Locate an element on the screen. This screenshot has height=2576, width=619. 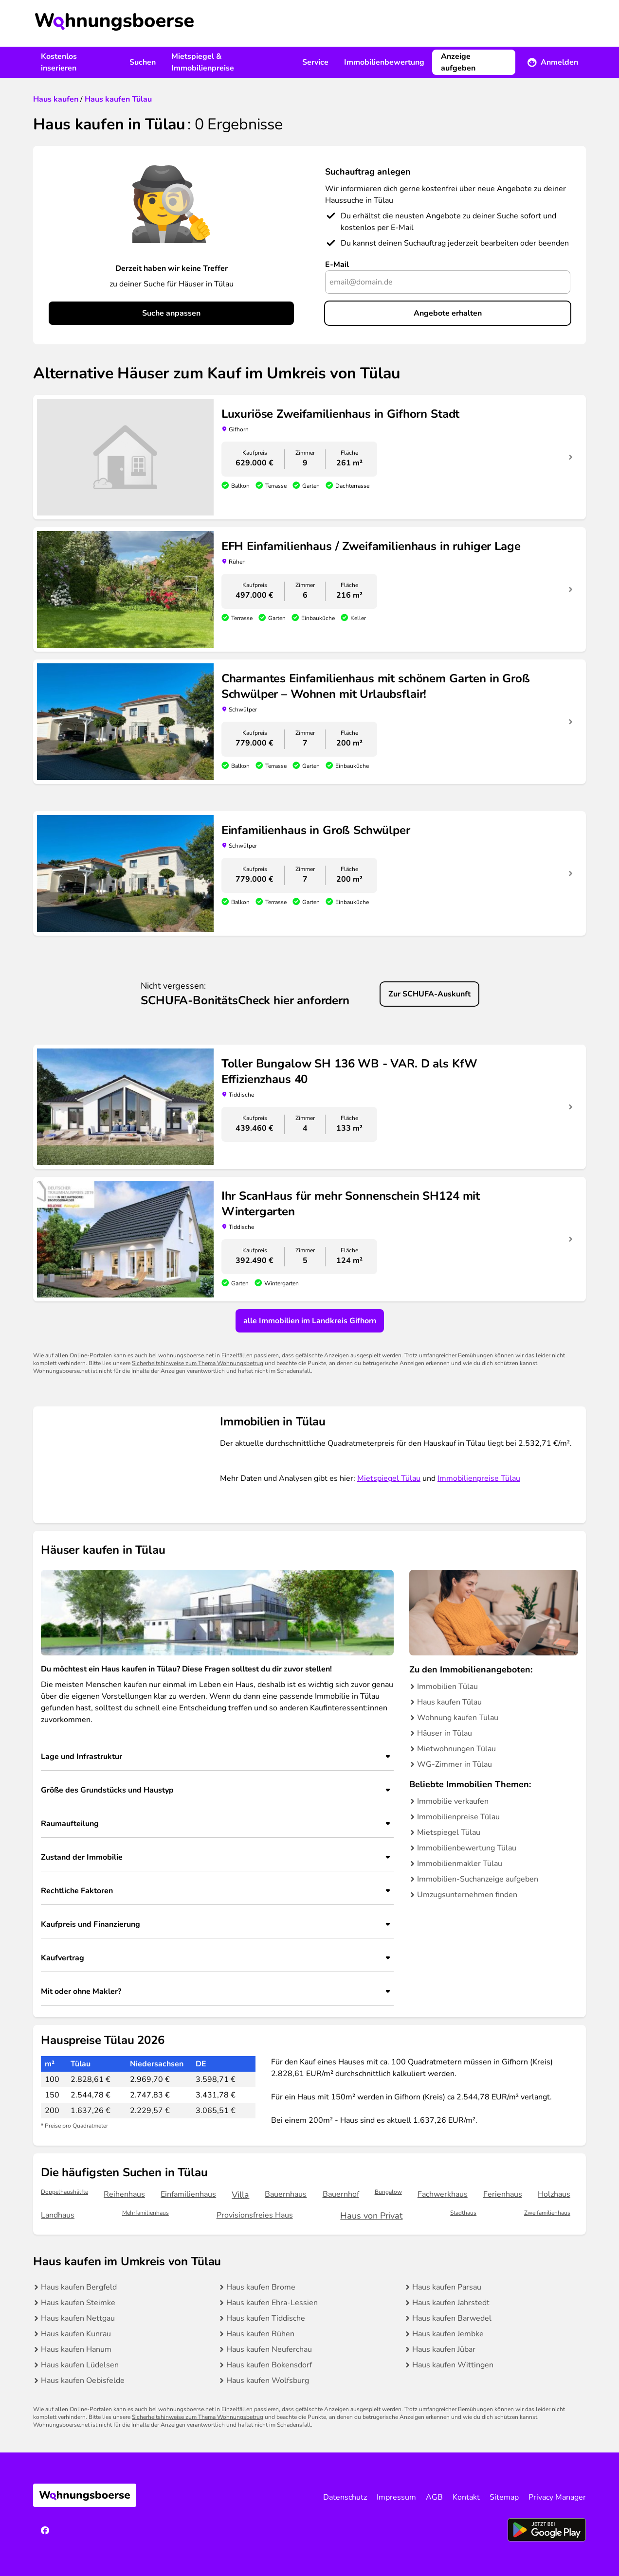
Datenschutz is located at coordinates (345, 2497).